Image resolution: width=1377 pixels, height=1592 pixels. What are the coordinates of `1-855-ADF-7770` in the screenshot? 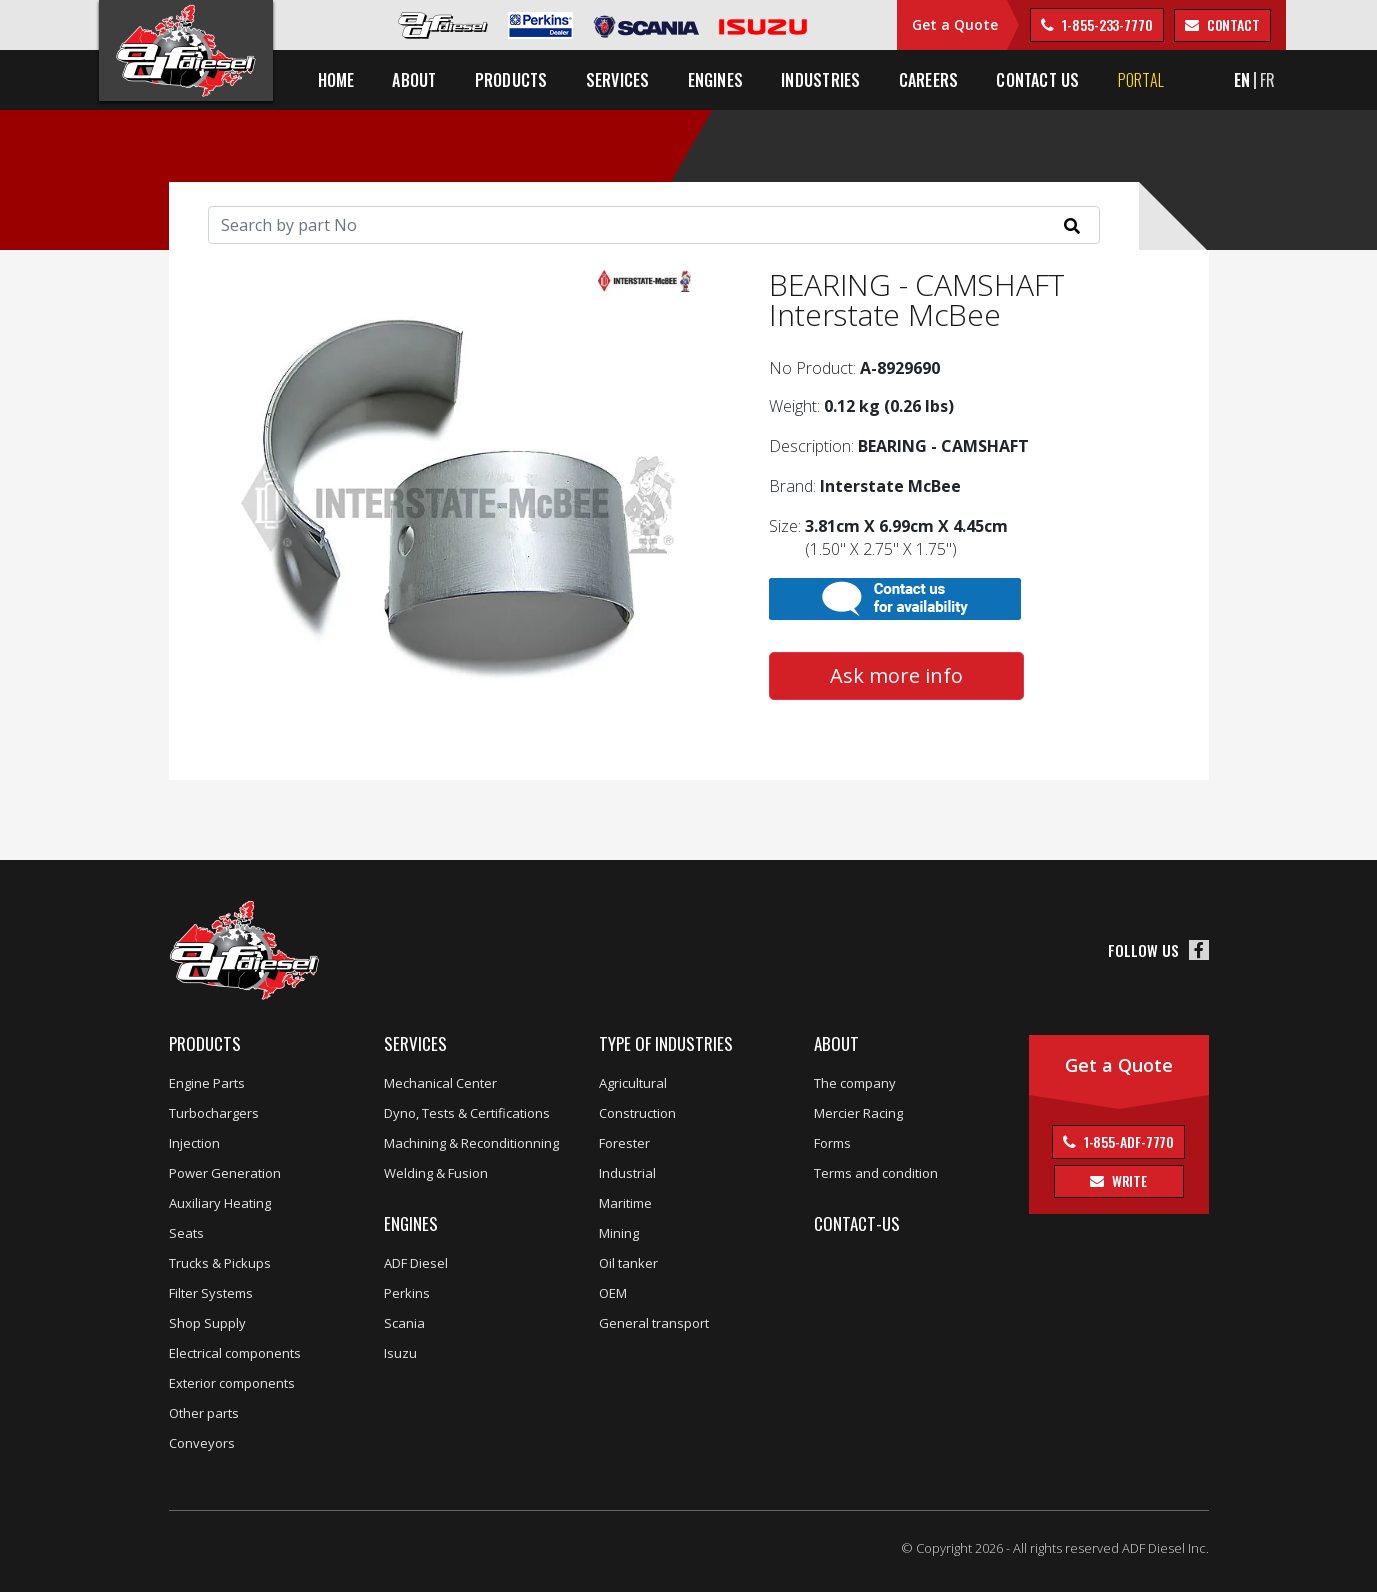 It's located at (1128, 1141).